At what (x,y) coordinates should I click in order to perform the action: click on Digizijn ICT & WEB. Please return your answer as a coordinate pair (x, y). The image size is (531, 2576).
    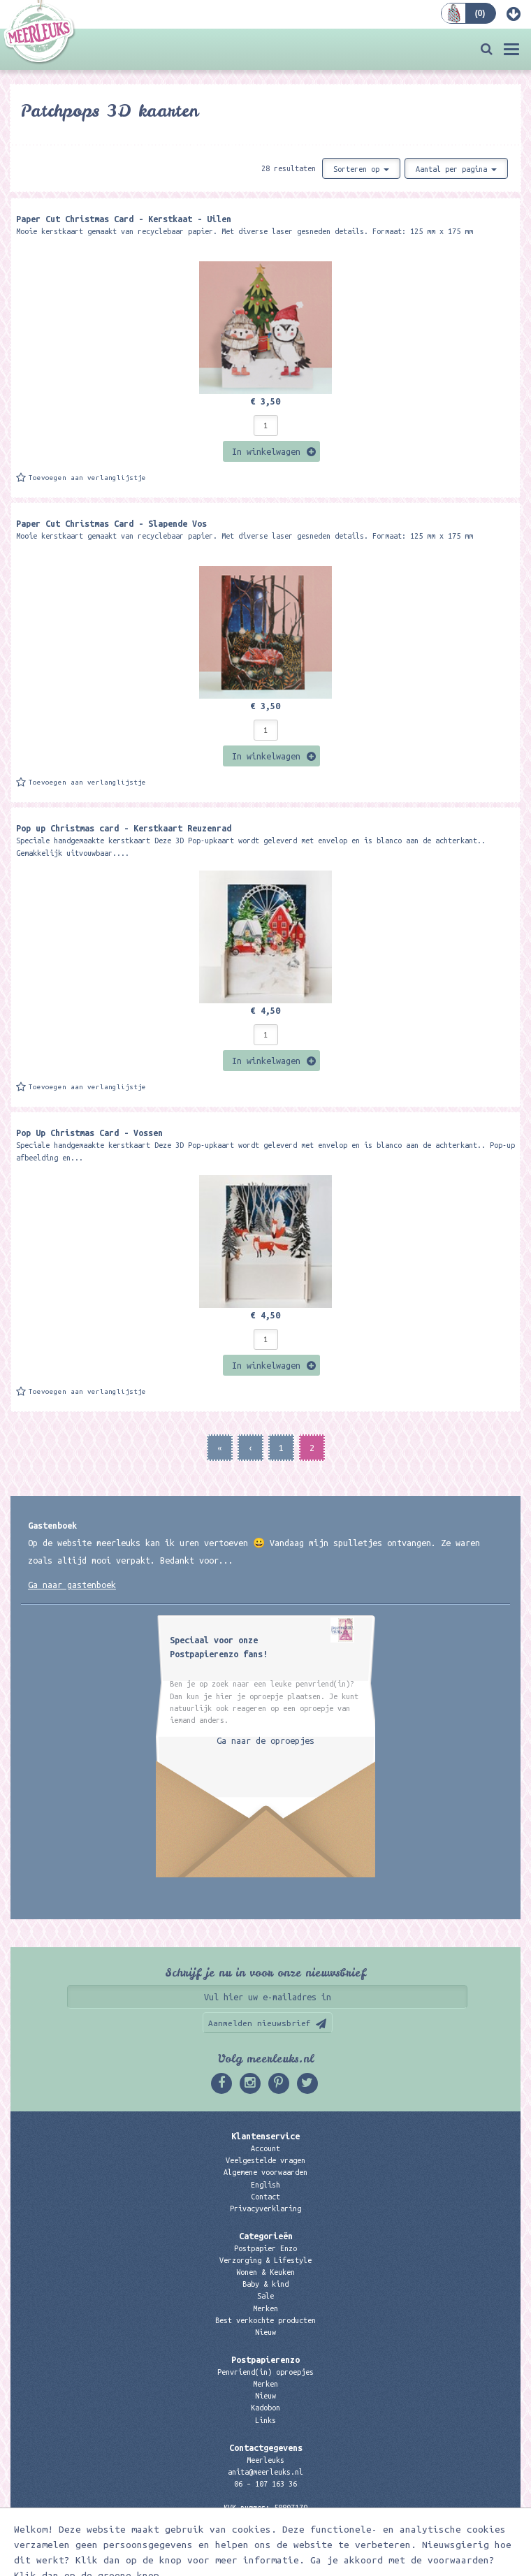
    Looking at the image, I should click on (339, 2563).